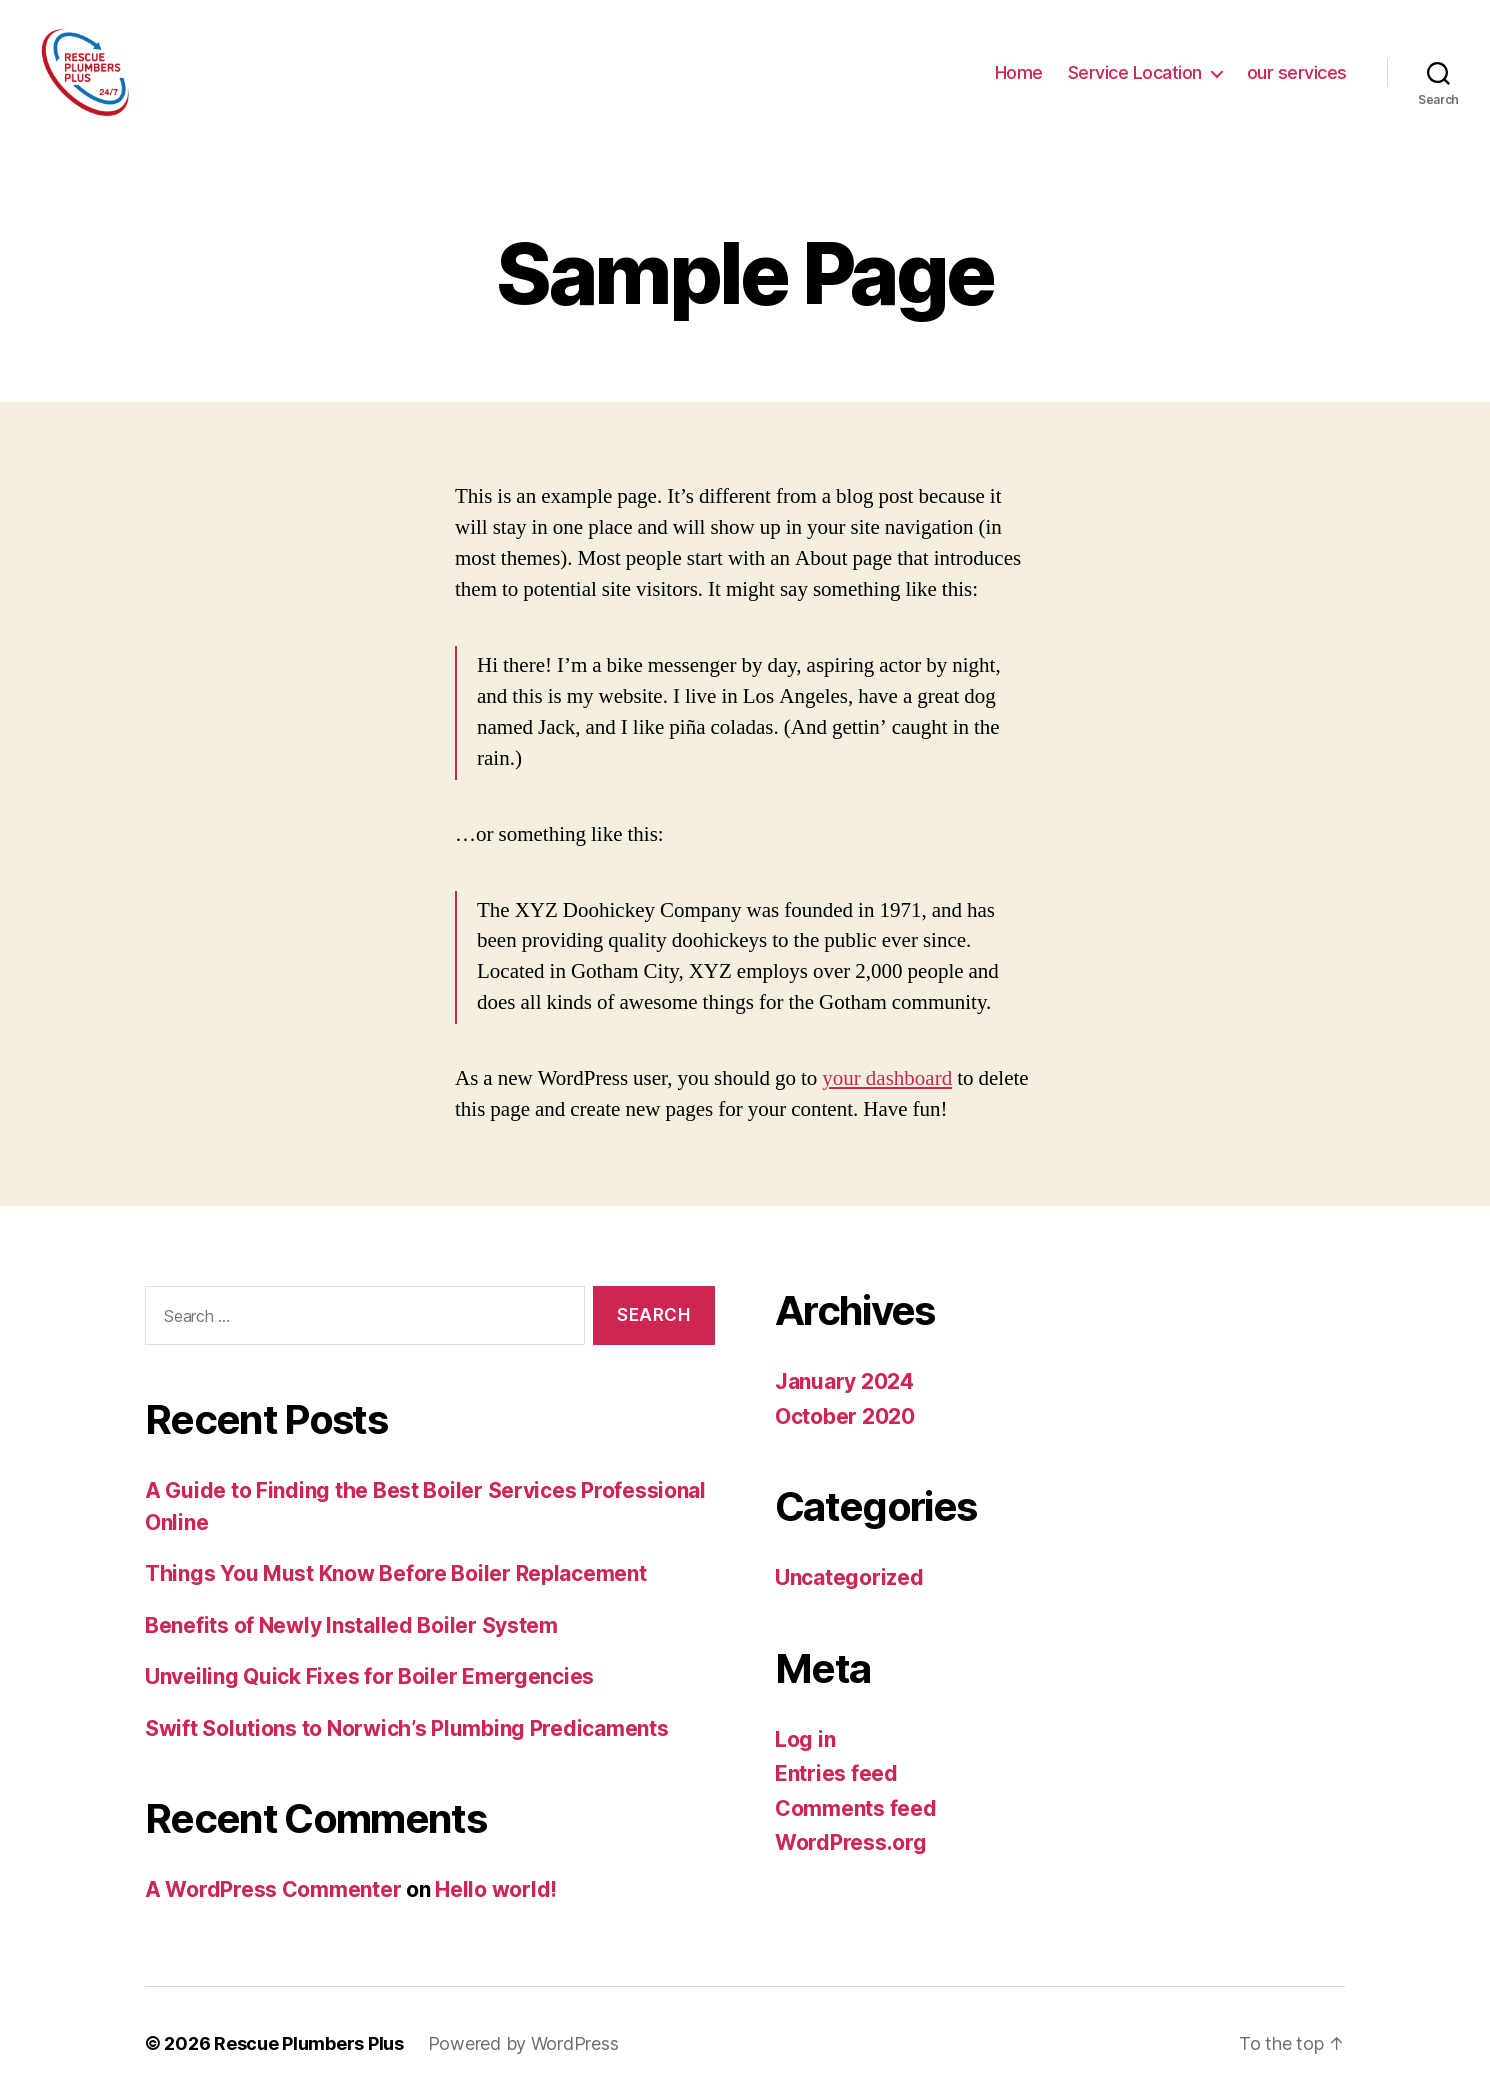  What do you see at coordinates (273, 1889) in the screenshot?
I see `A WordPress Commenter` at bounding box center [273, 1889].